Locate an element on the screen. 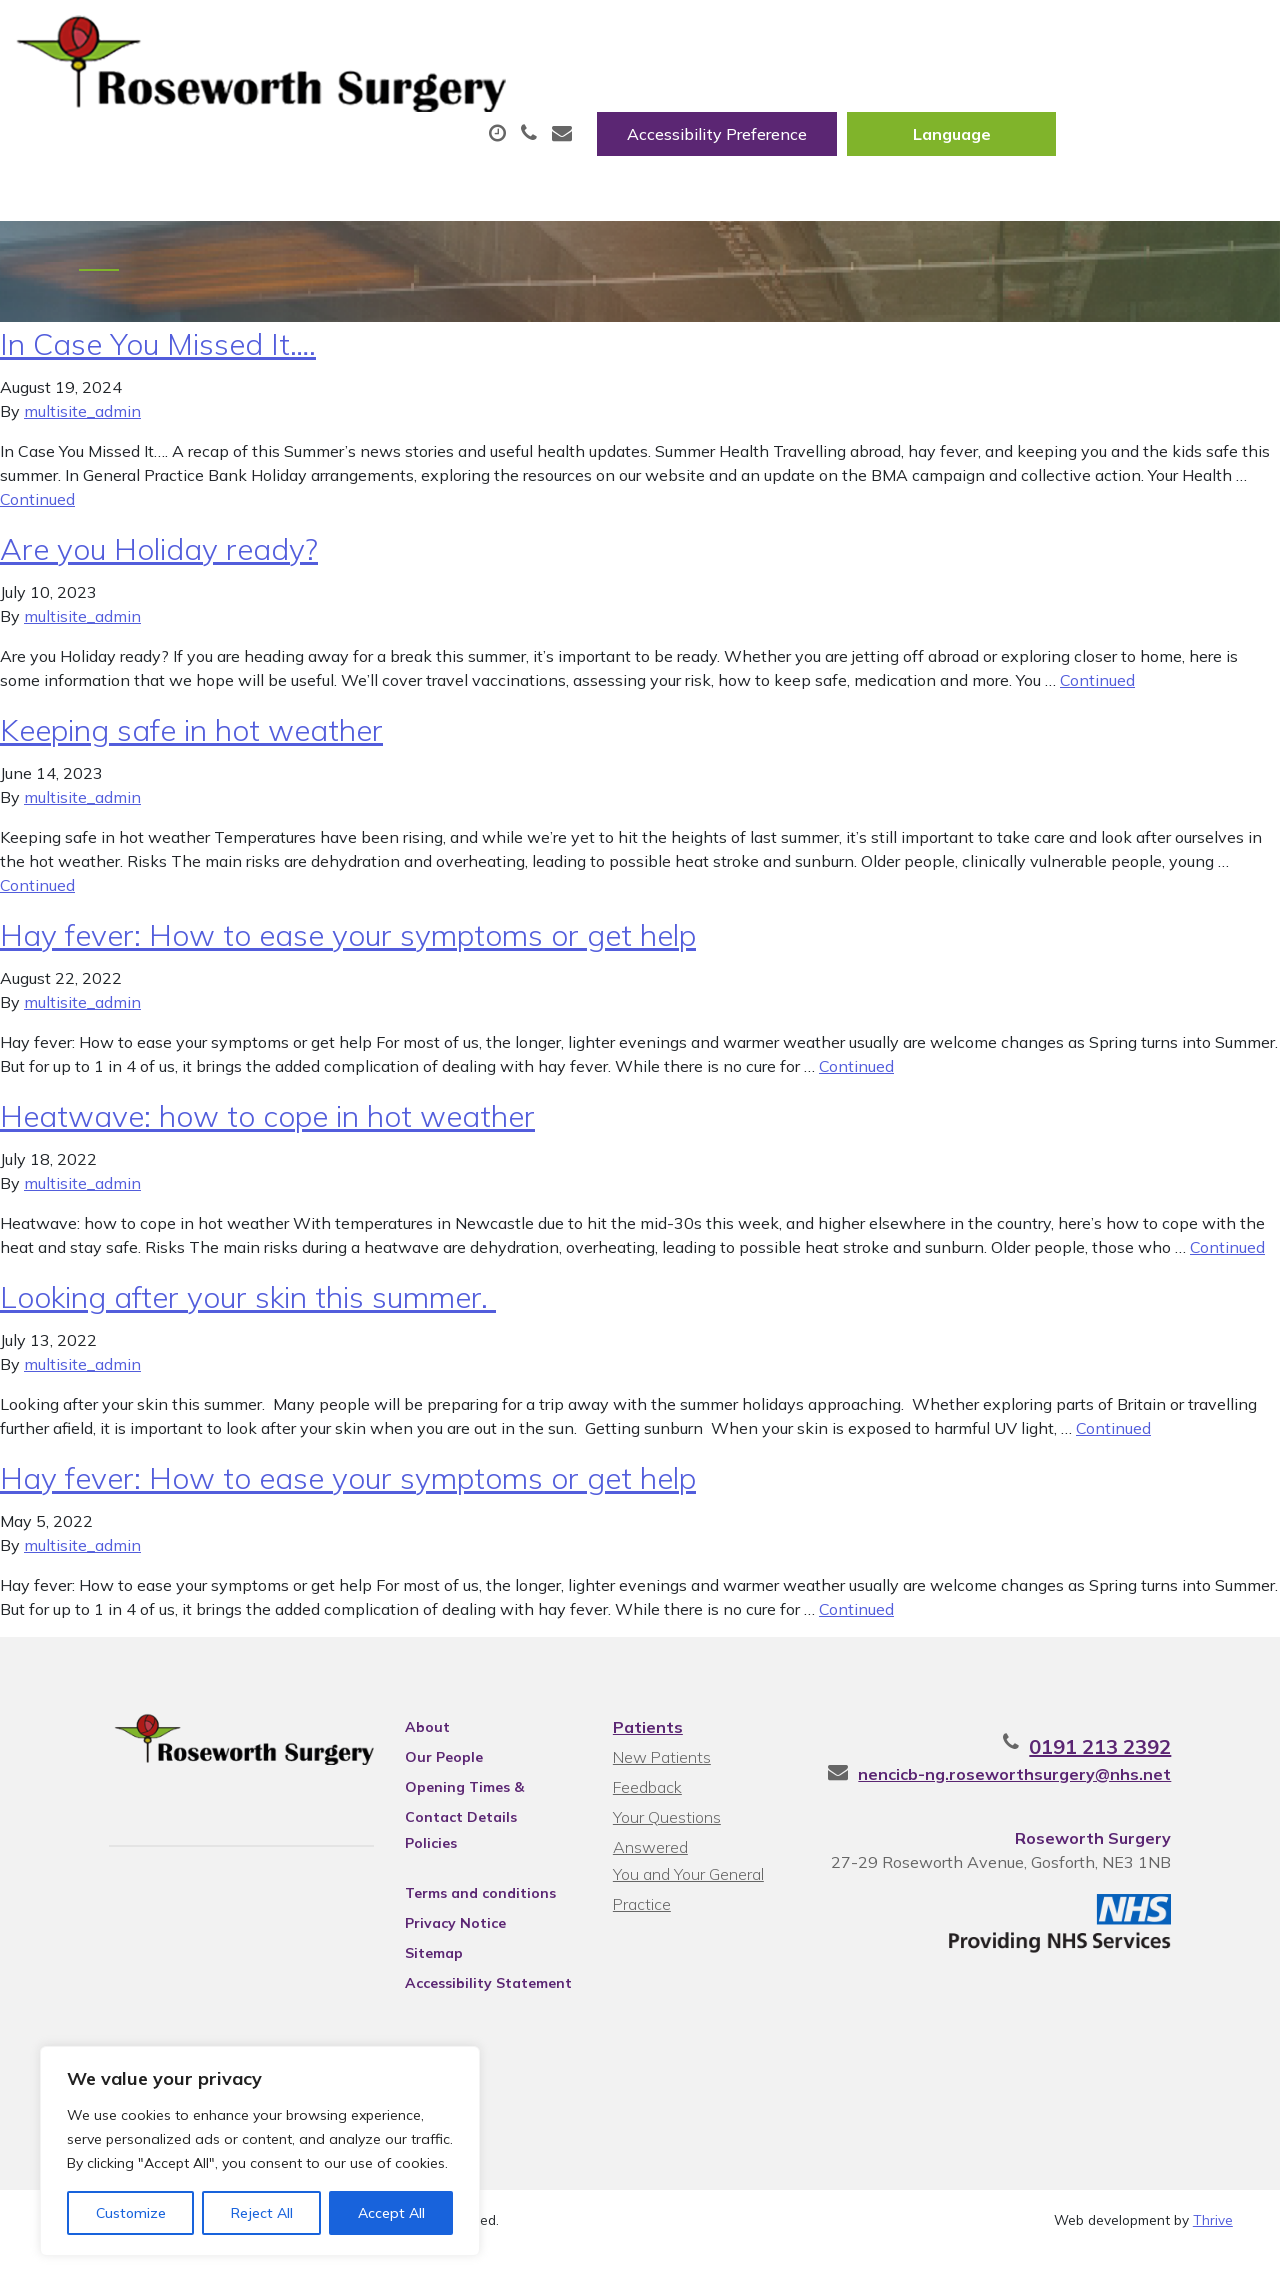 This screenshot has width=1280, height=2296. Looking after your skin this summer. is located at coordinates (248, 1334).